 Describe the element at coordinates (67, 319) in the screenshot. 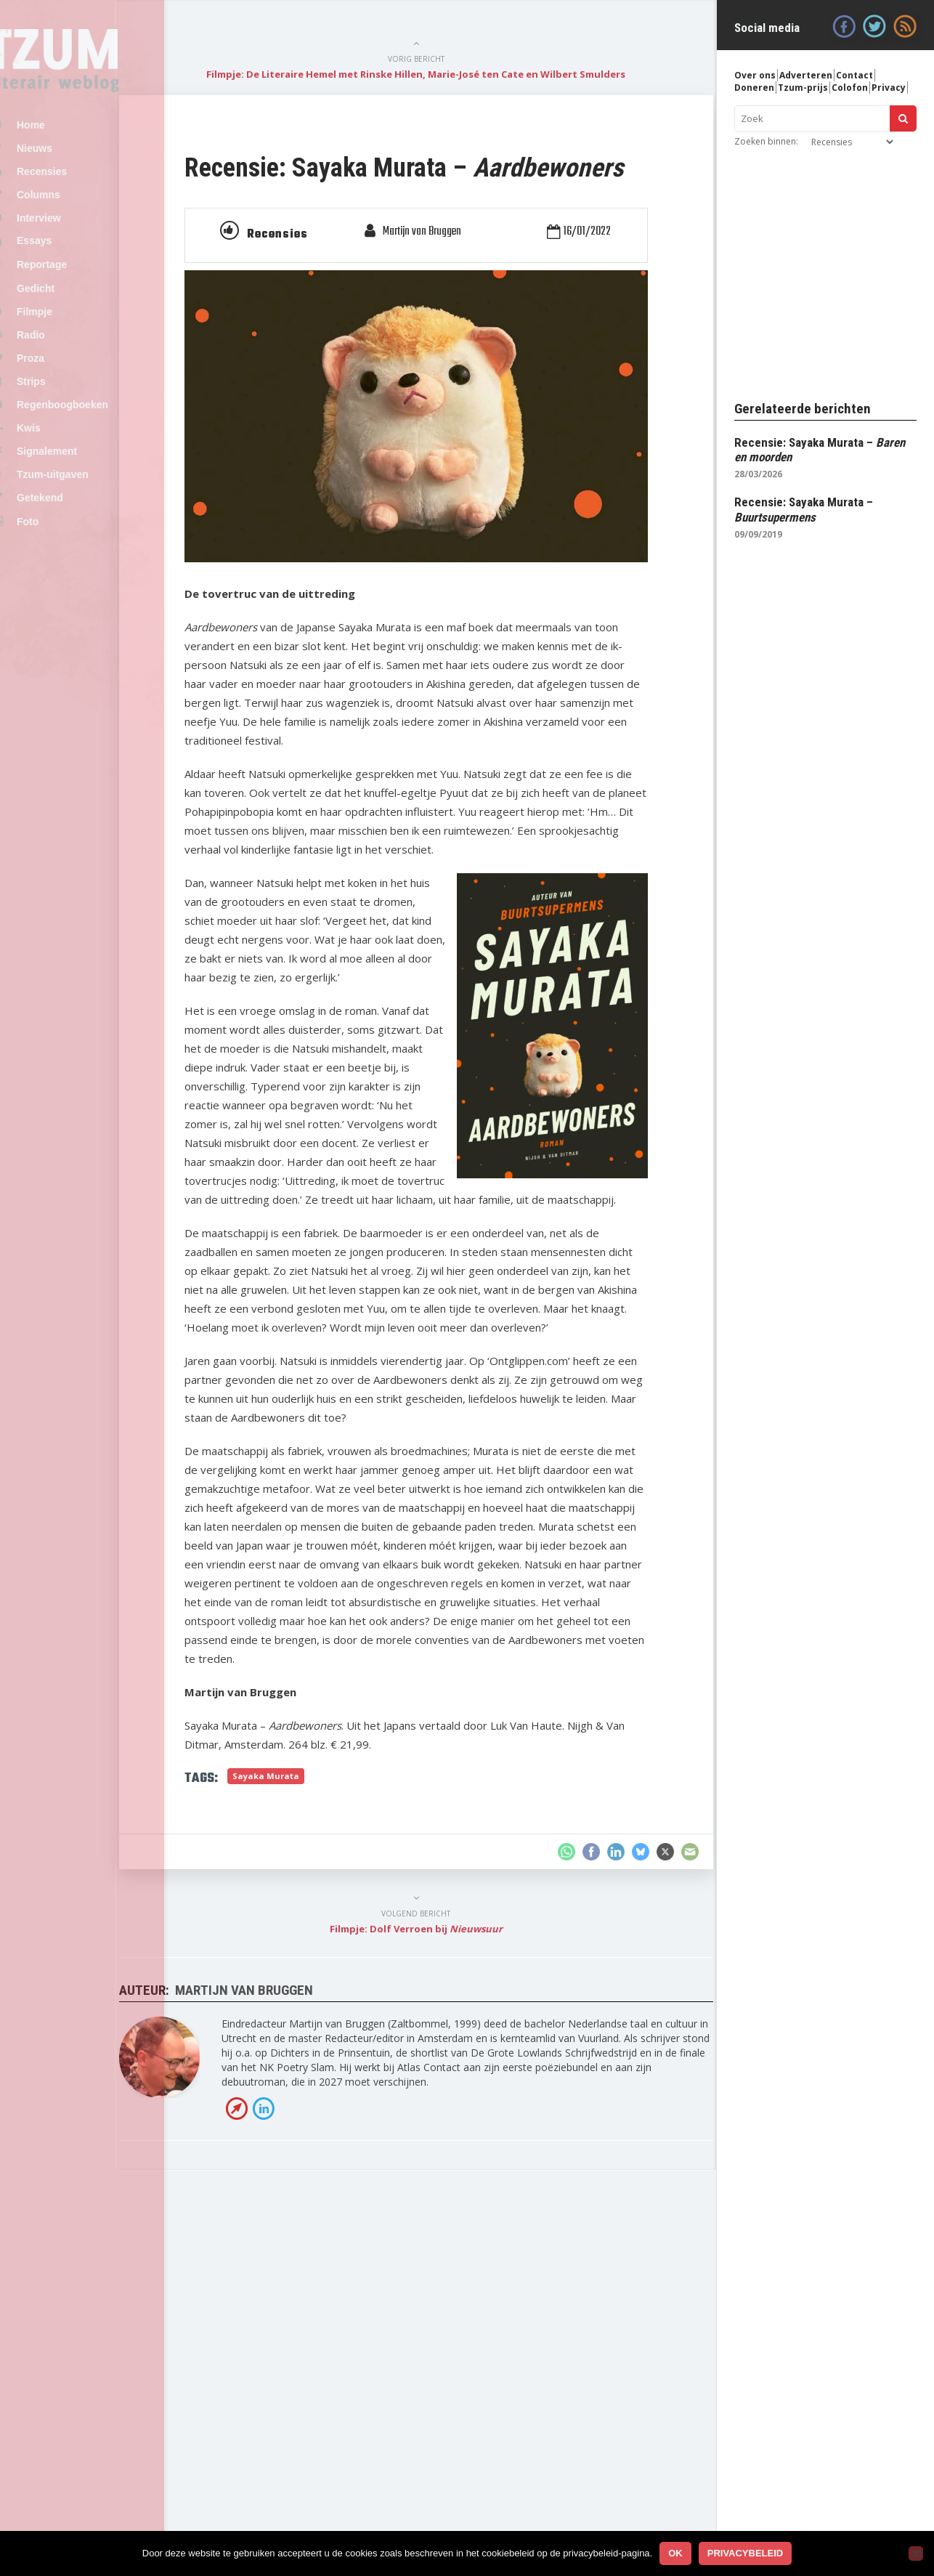

I see `Gedicht` at that location.